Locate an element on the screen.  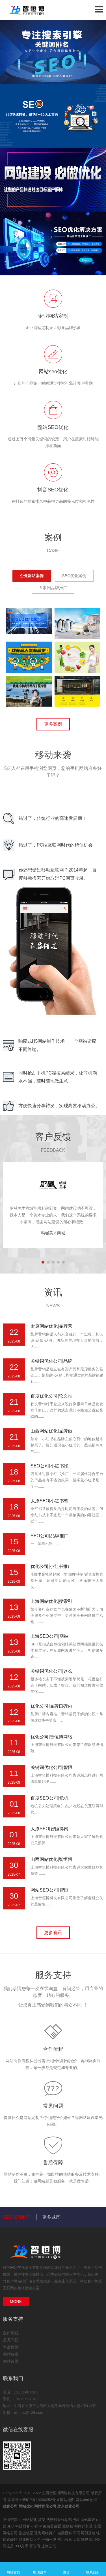
网站SEO公司|智恒 is located at coordinates (49, 1890).